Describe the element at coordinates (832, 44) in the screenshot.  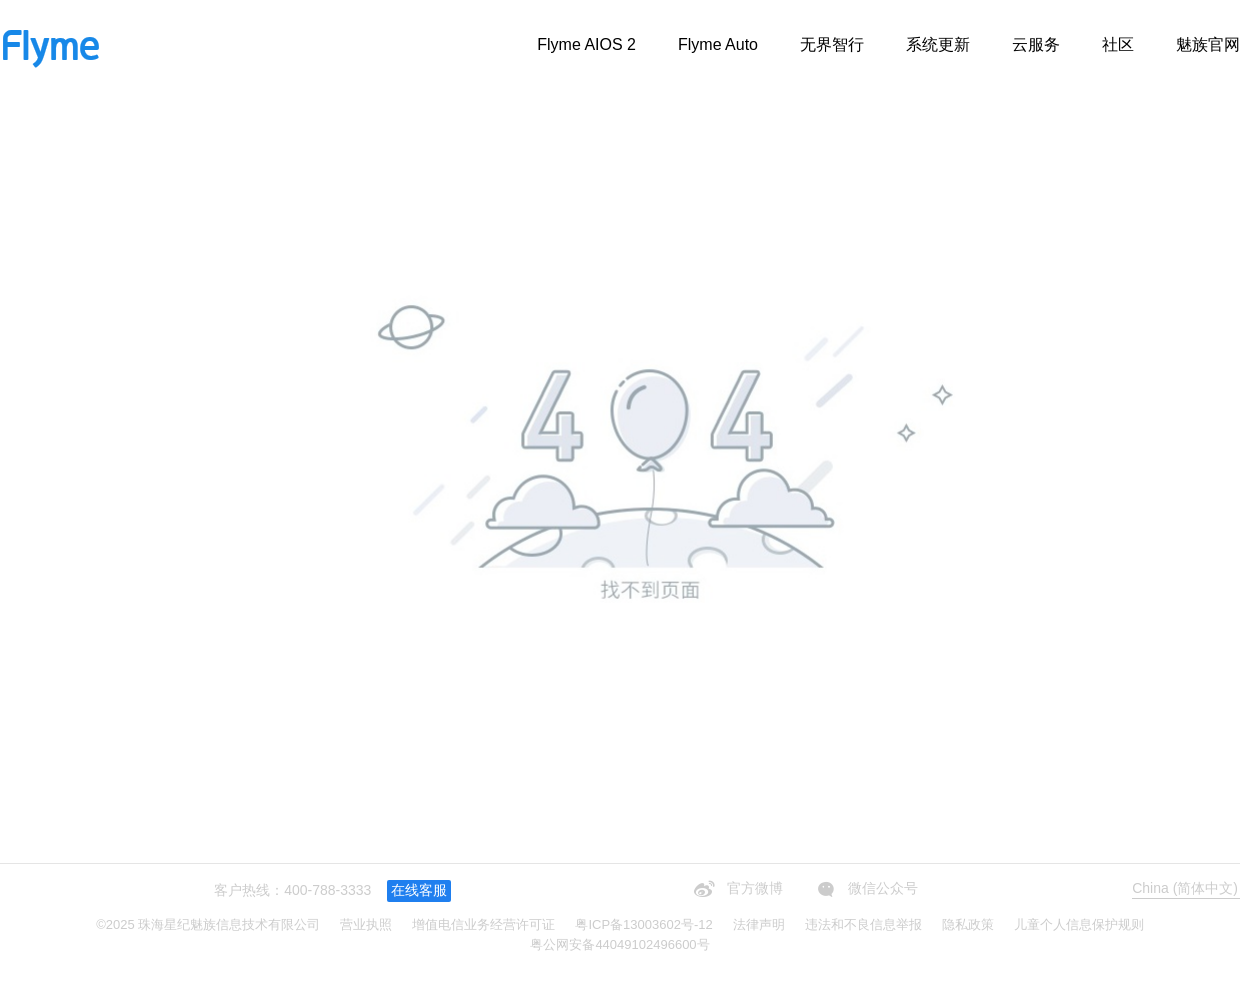
I see `无界智行` at that location.